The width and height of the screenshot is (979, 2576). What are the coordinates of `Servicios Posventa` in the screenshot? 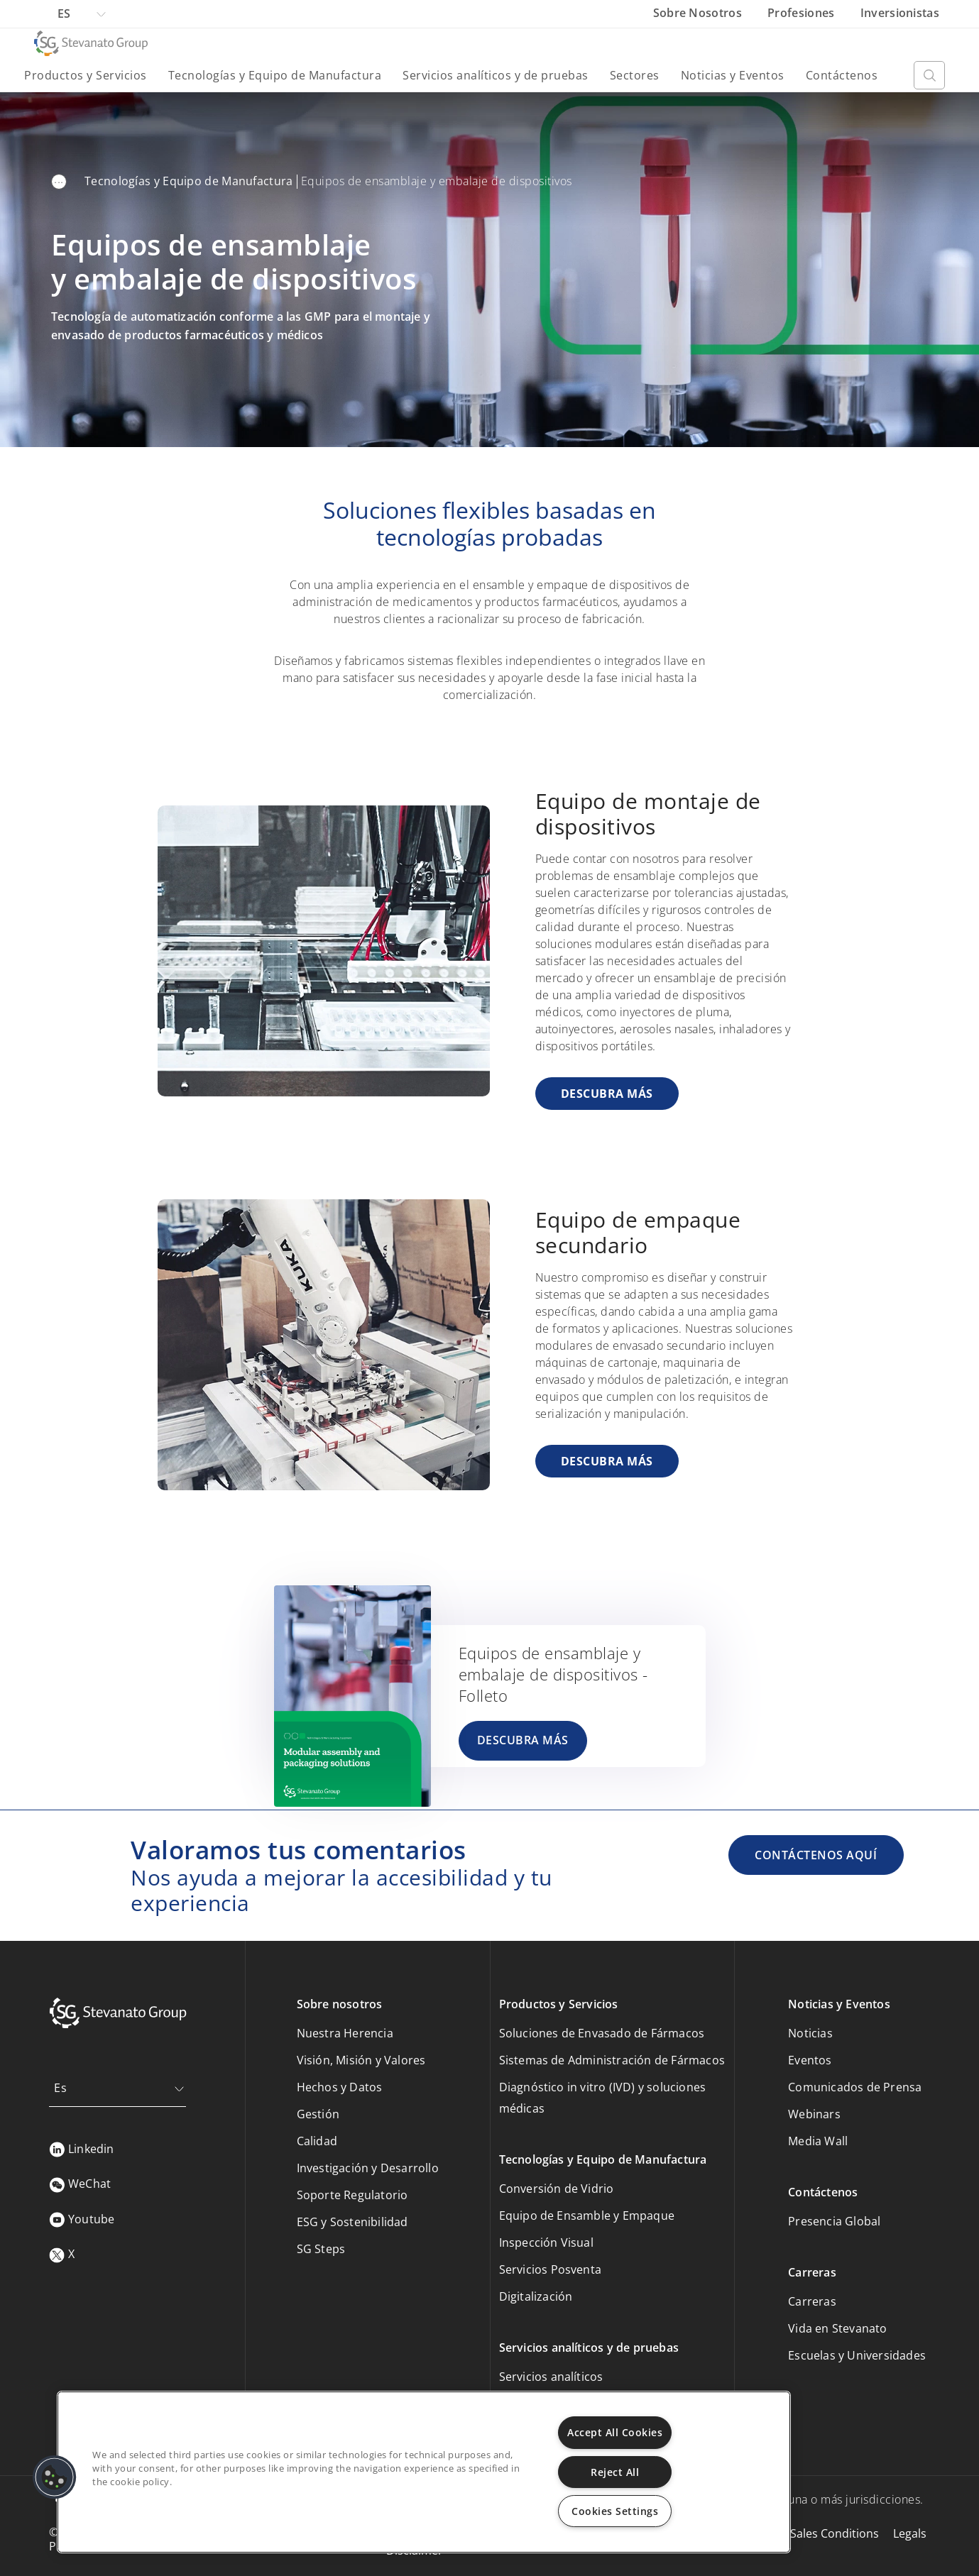 It's located at (550, 2269).